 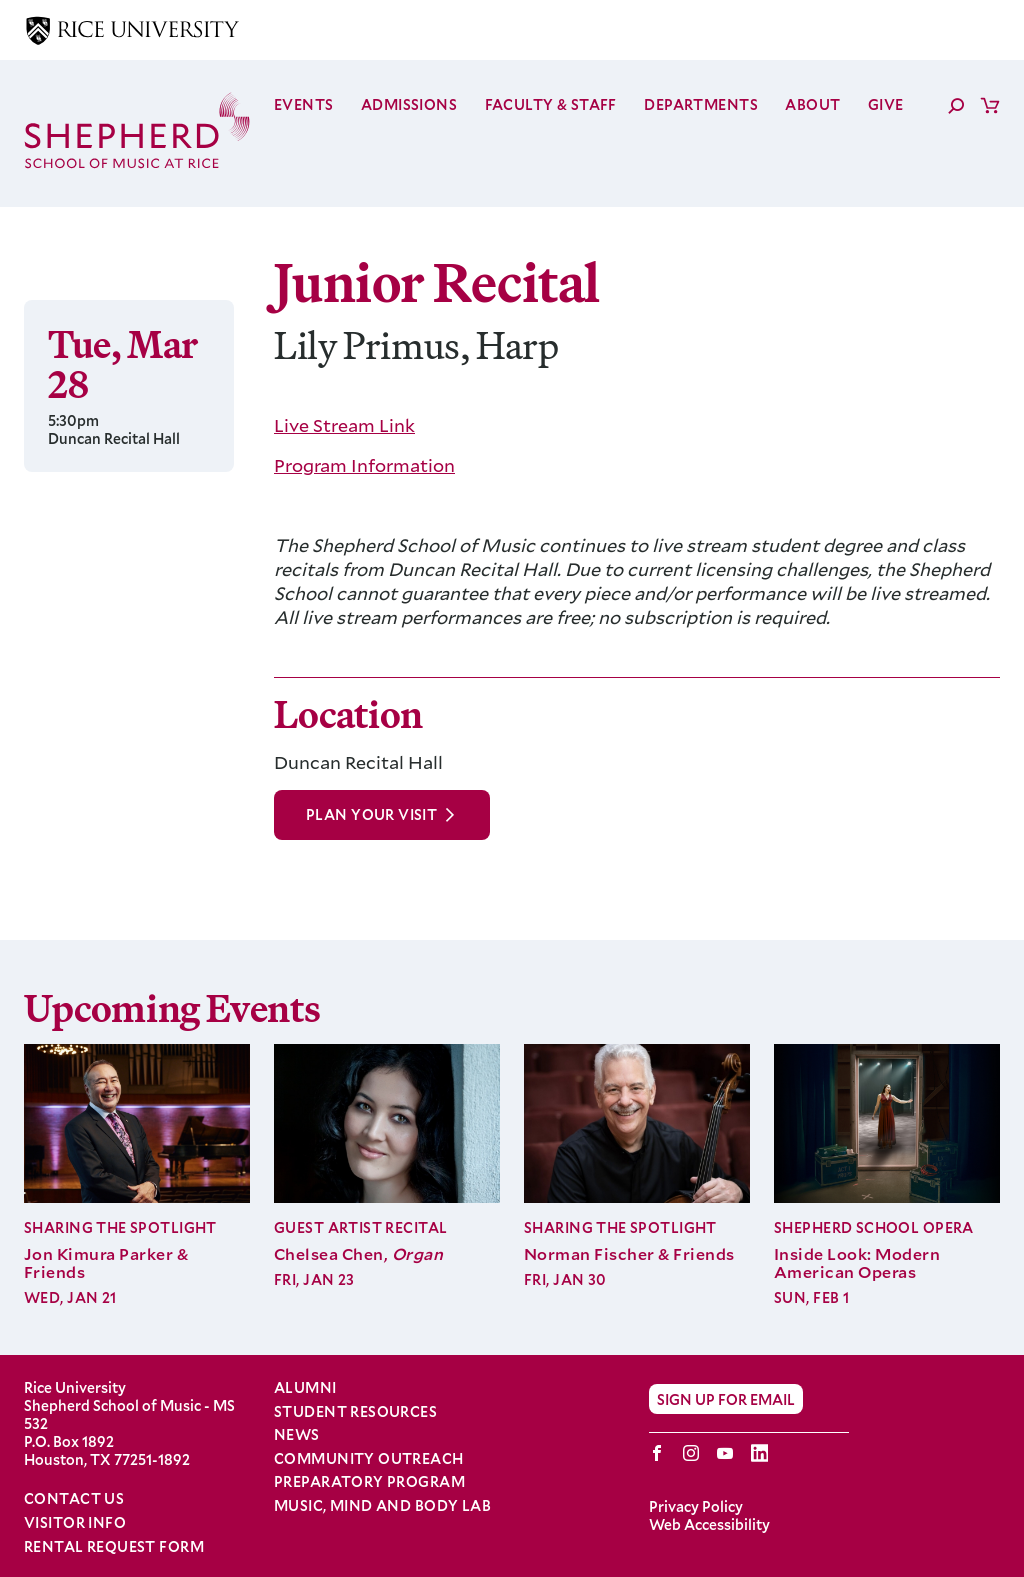 What do you see at coordinates (551, 104) in the screenshot?
I see `Faculty & Staff` at bounding box center [551, 104].